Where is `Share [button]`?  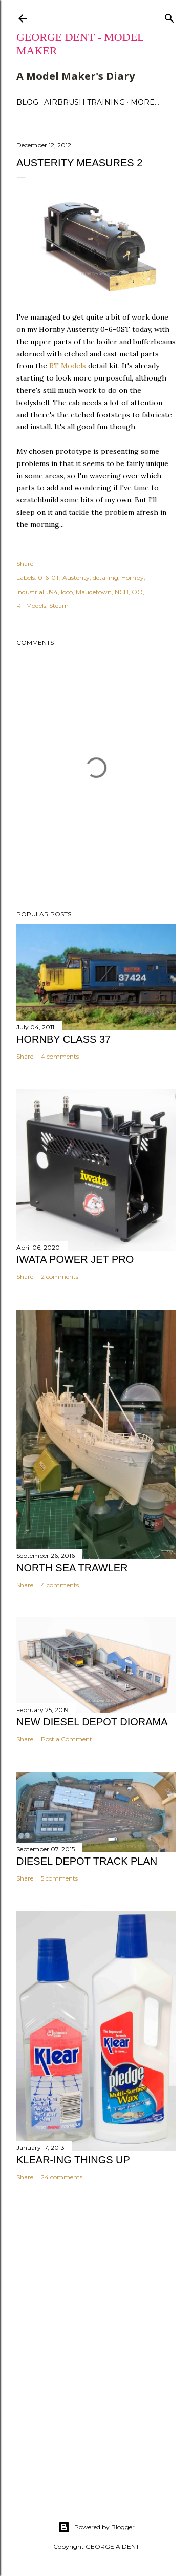 Share [button] is located at coordinates (24, 563).